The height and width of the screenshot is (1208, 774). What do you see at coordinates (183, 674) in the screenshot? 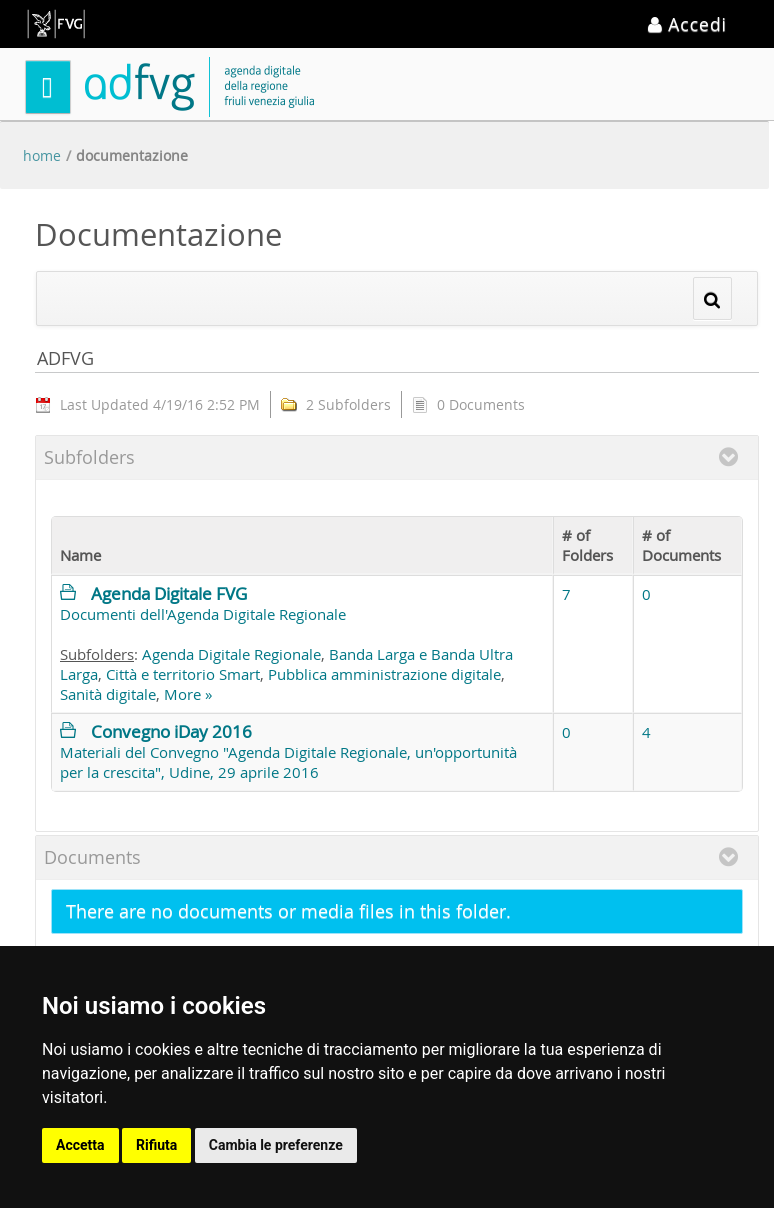
I see `Città e territorio Smart` at bounding box center [183, 674].